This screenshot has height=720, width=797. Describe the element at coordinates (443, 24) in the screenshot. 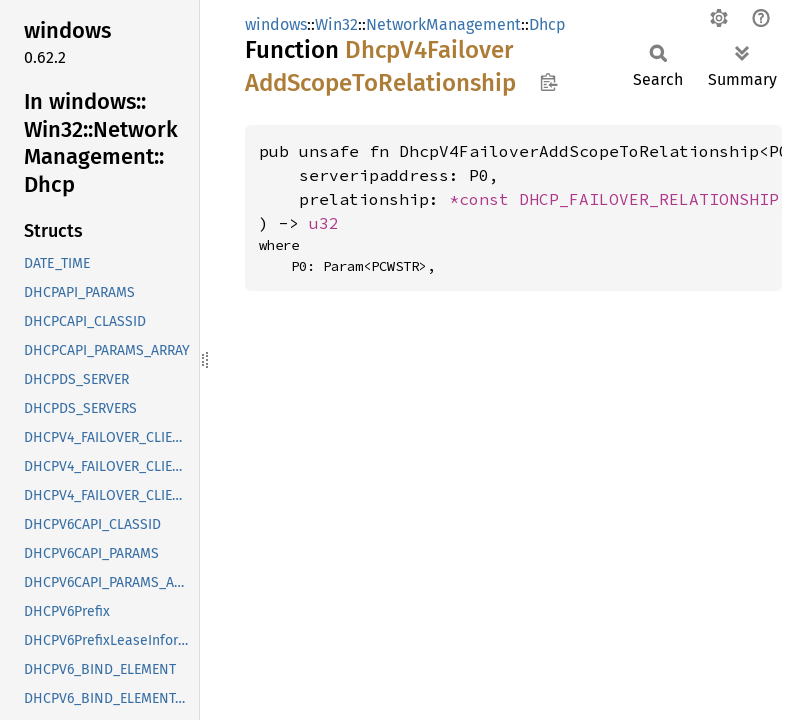

I see `NetworkManagement` at that location.